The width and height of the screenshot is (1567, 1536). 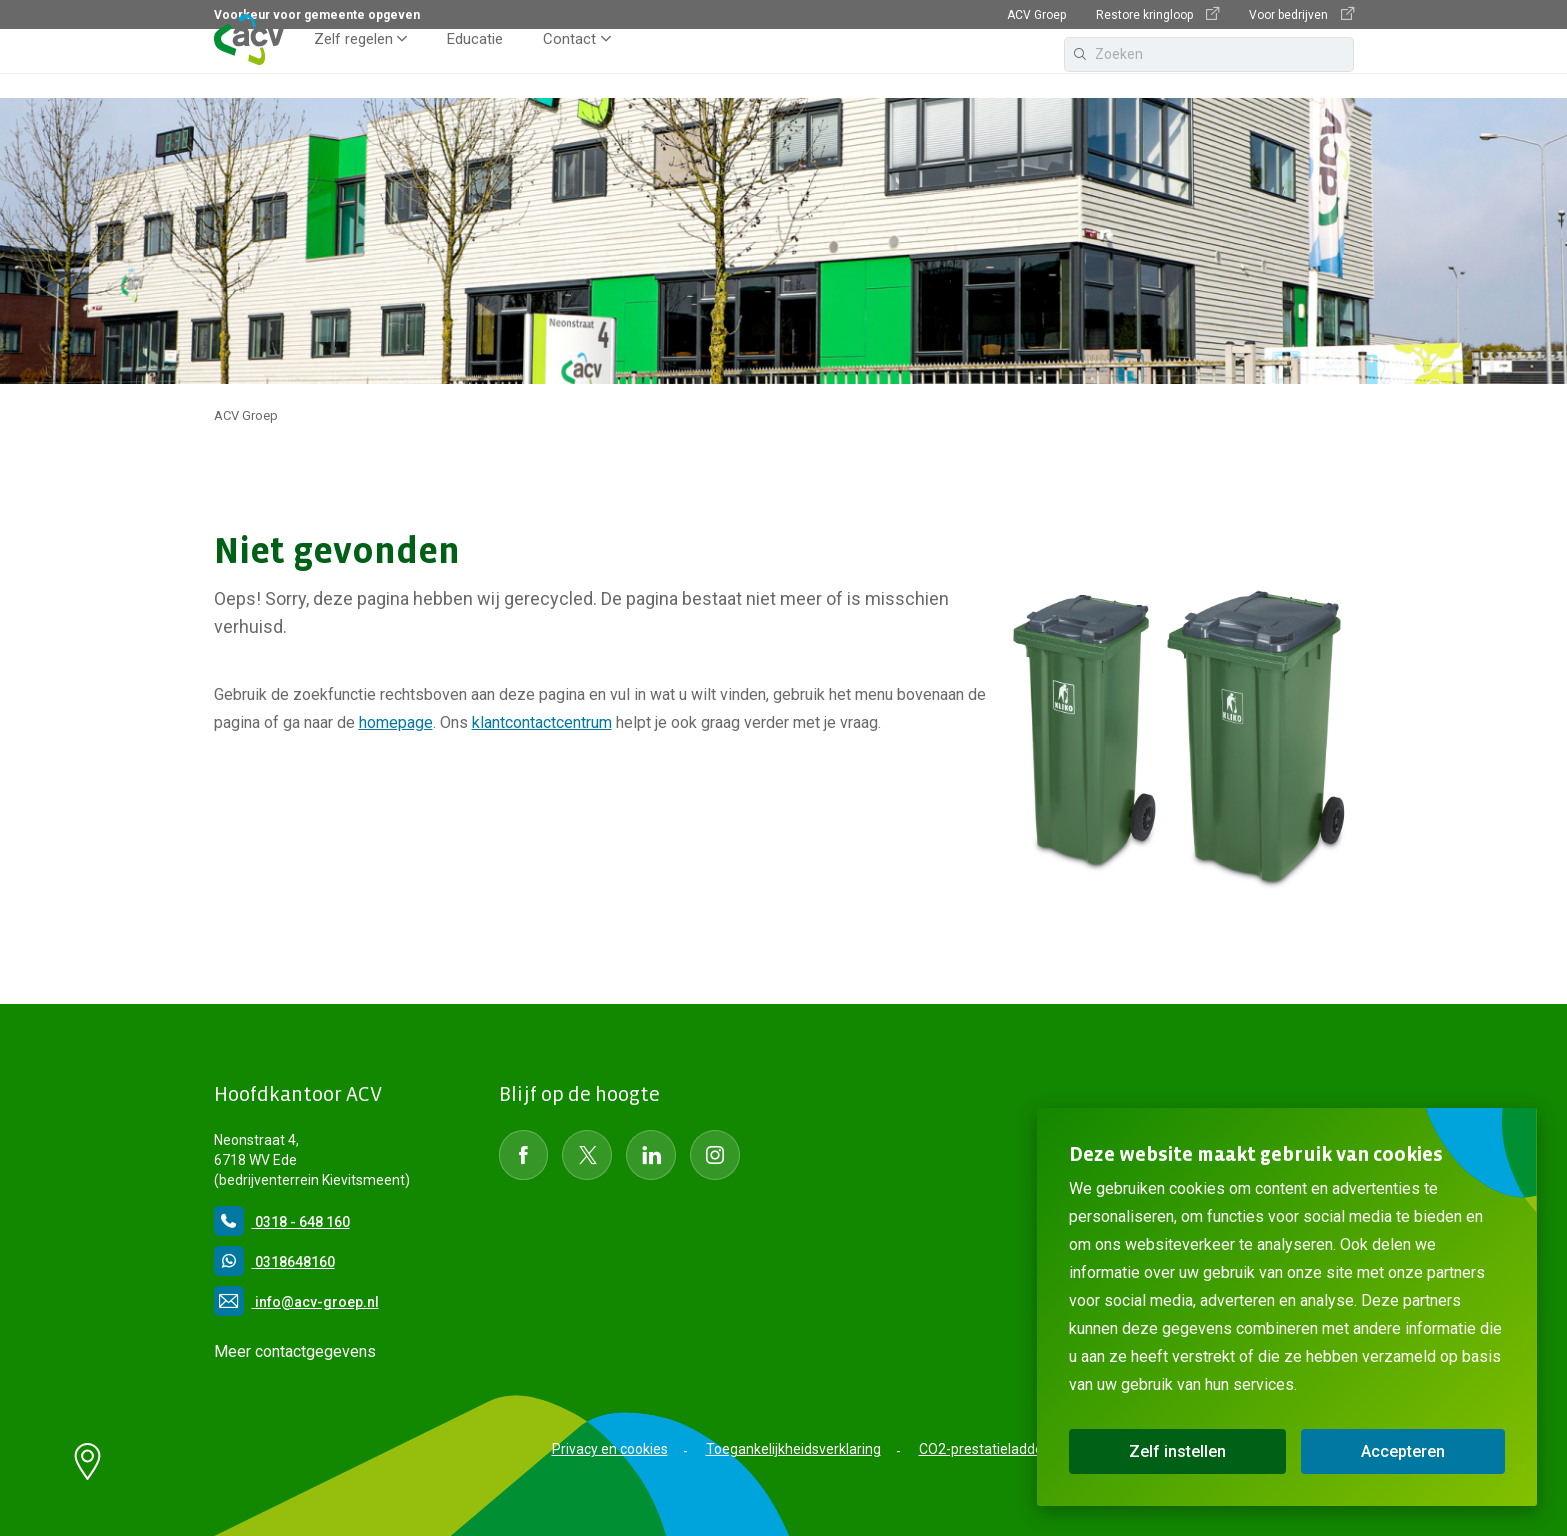 What do you see at coordinates (569, 64) in the screenshot?
I see `Contact` at bounding box center [569, 64].